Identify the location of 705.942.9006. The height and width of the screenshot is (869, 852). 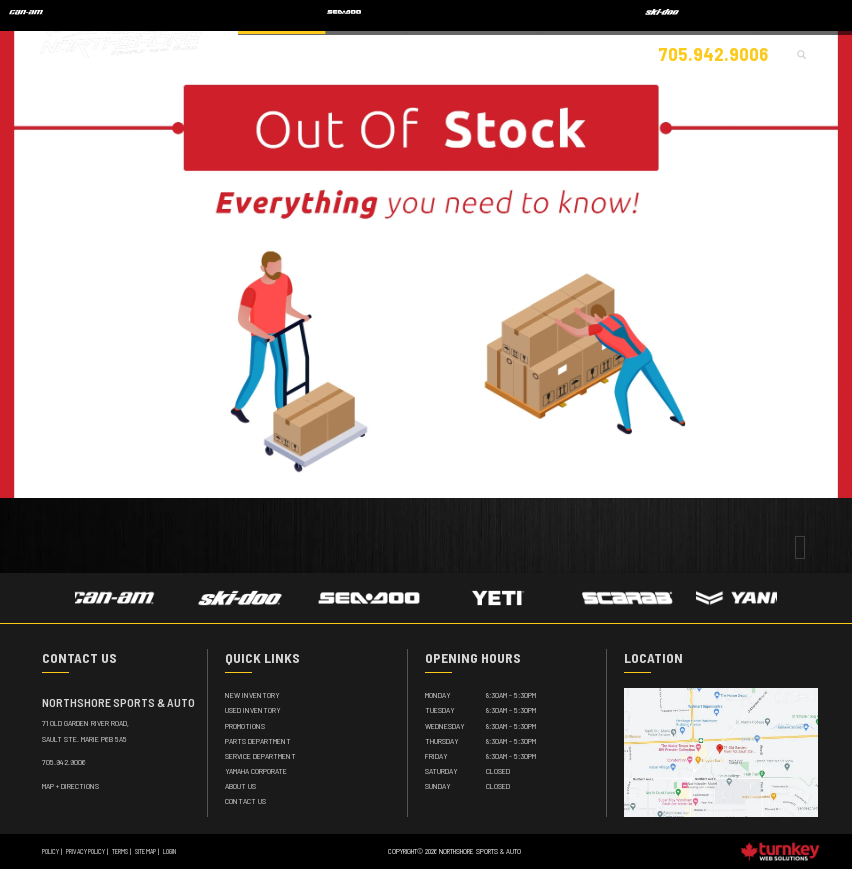
(64, 762).